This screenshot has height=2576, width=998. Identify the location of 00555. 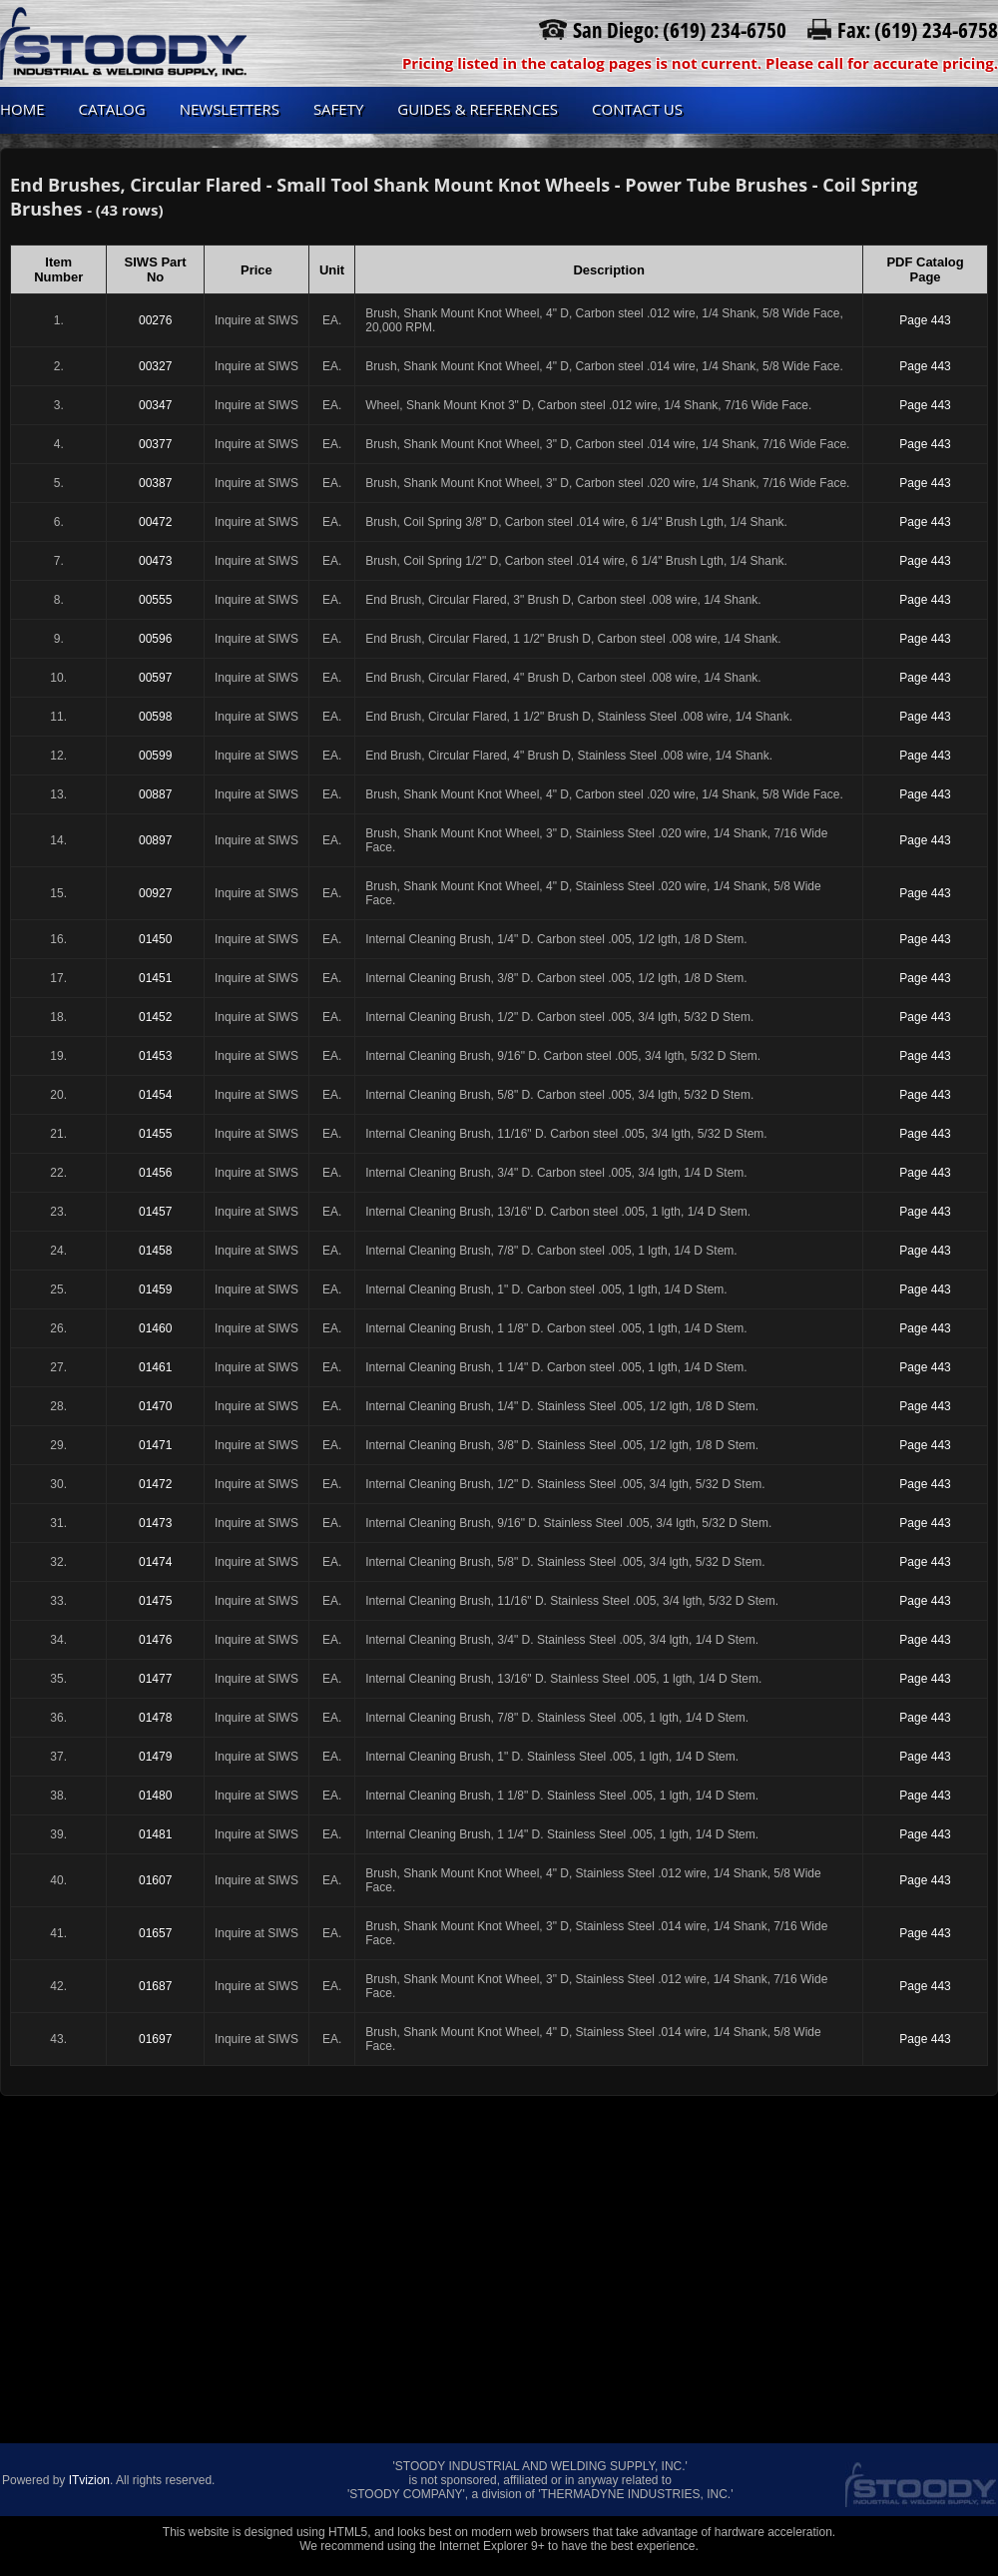
(155, 600).